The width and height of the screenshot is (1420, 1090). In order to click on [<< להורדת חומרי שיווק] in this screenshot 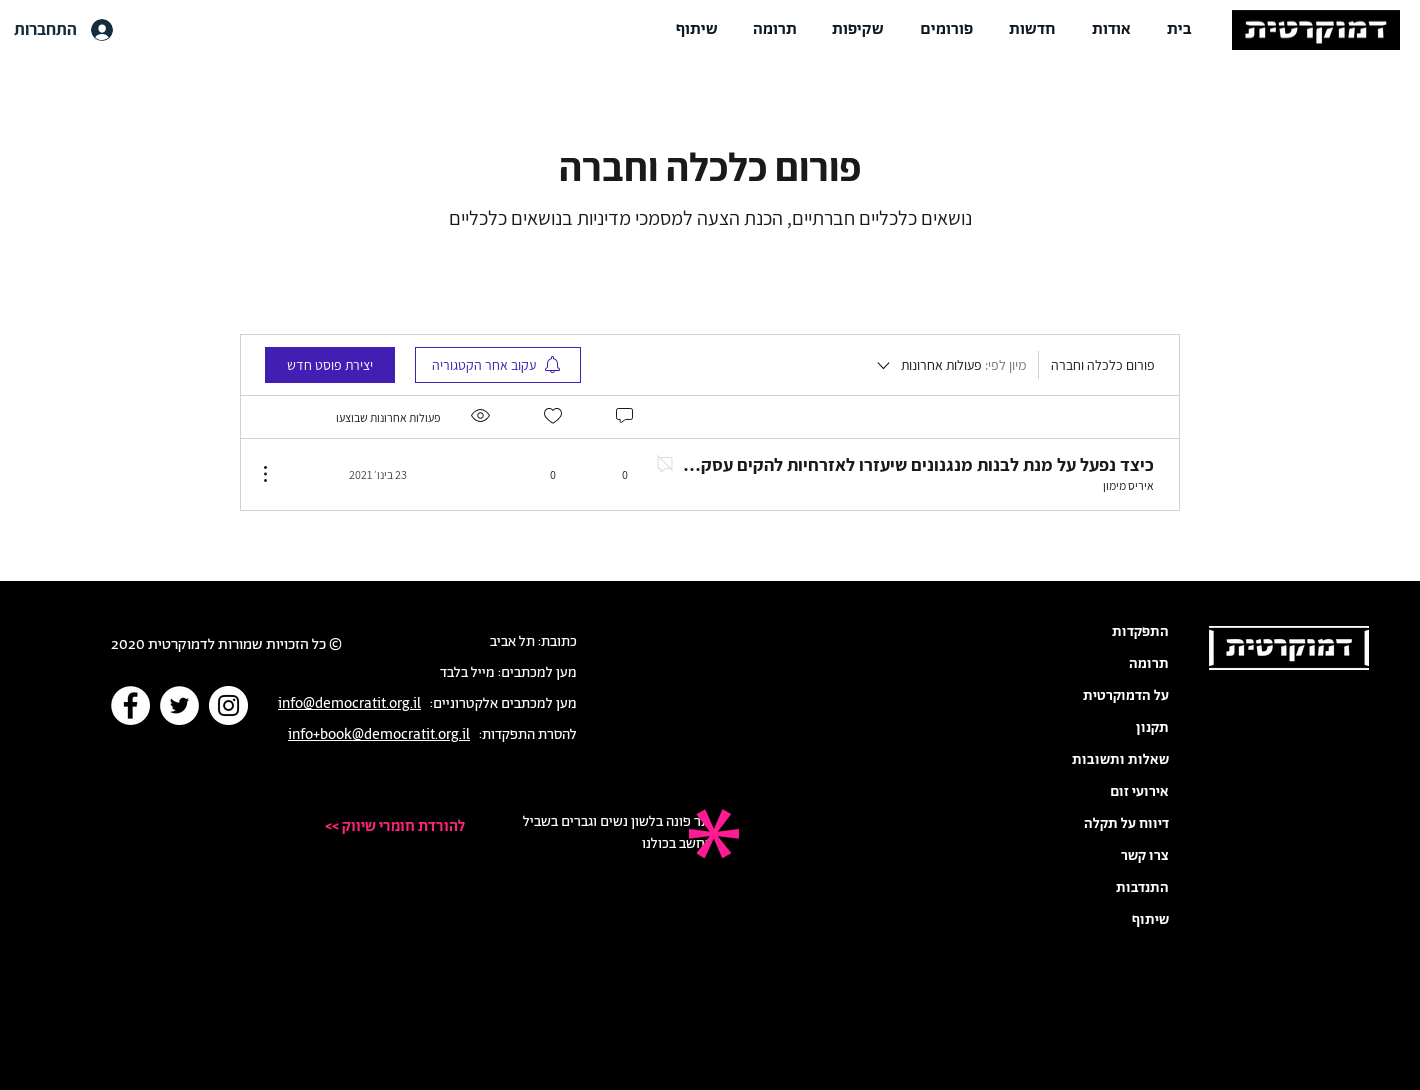, I will do `click(378, 827)`.